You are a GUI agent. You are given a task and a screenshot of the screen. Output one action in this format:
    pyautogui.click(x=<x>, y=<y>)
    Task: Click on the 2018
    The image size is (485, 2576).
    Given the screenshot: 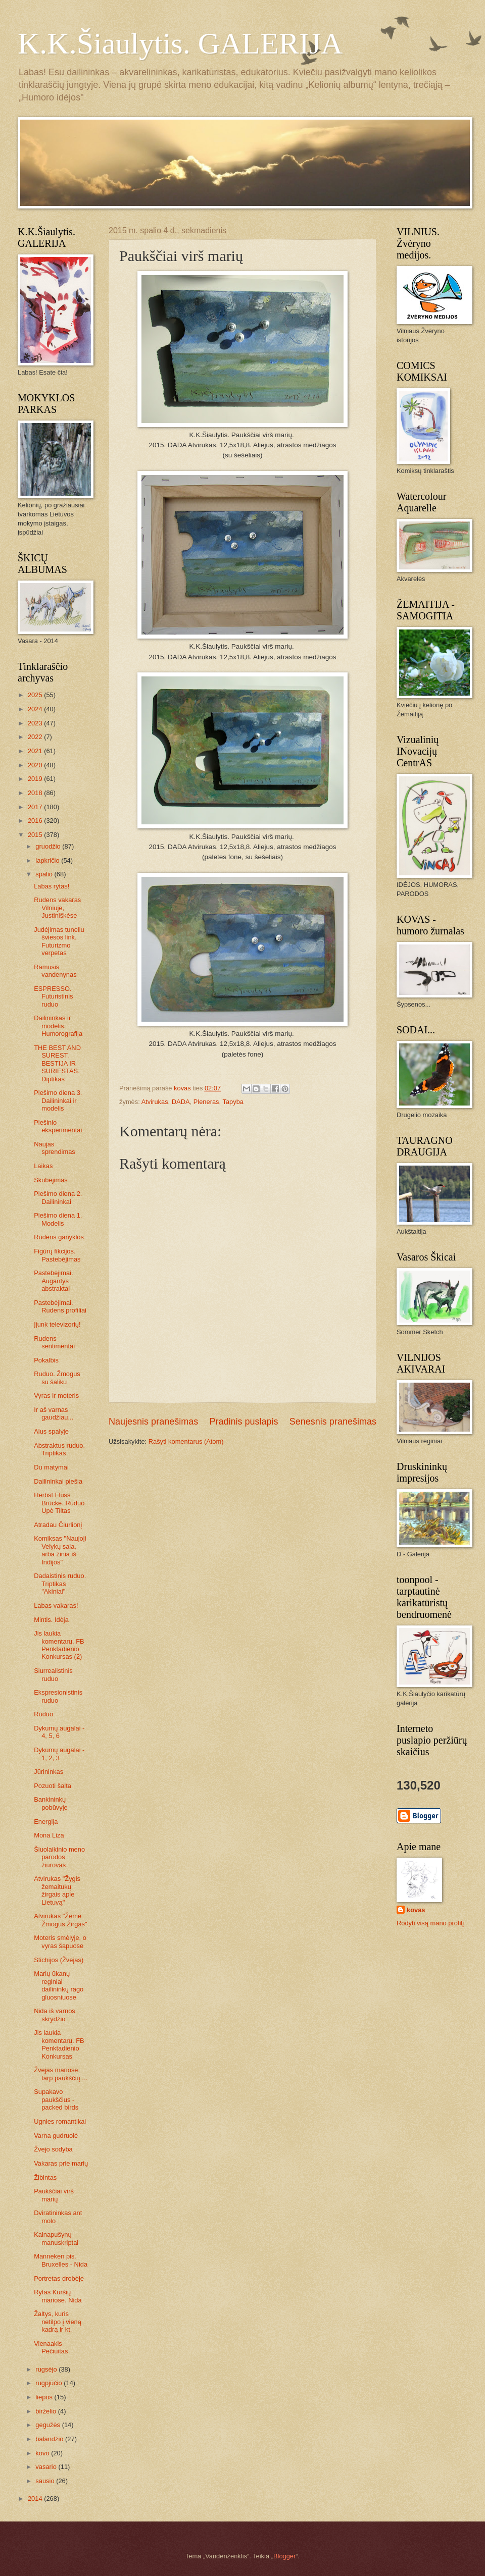 What is the action you would take?
    pyautogui.click(x=36, y=793)
    